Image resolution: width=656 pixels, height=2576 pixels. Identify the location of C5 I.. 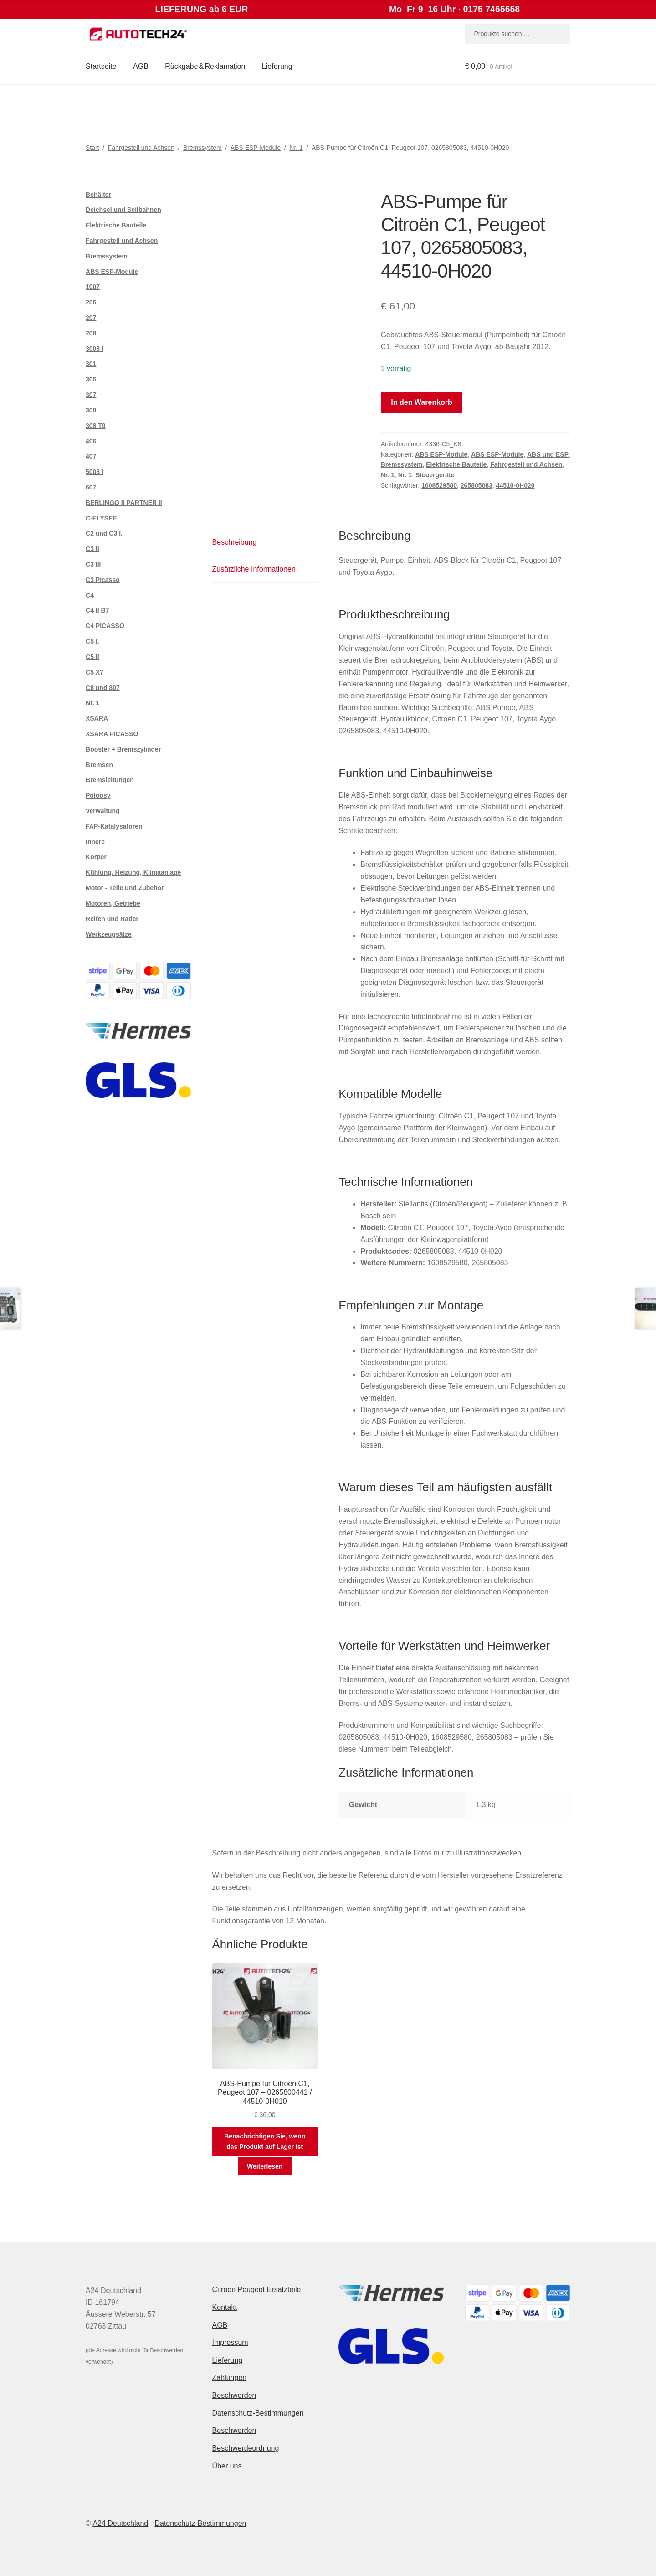
(92, 641).